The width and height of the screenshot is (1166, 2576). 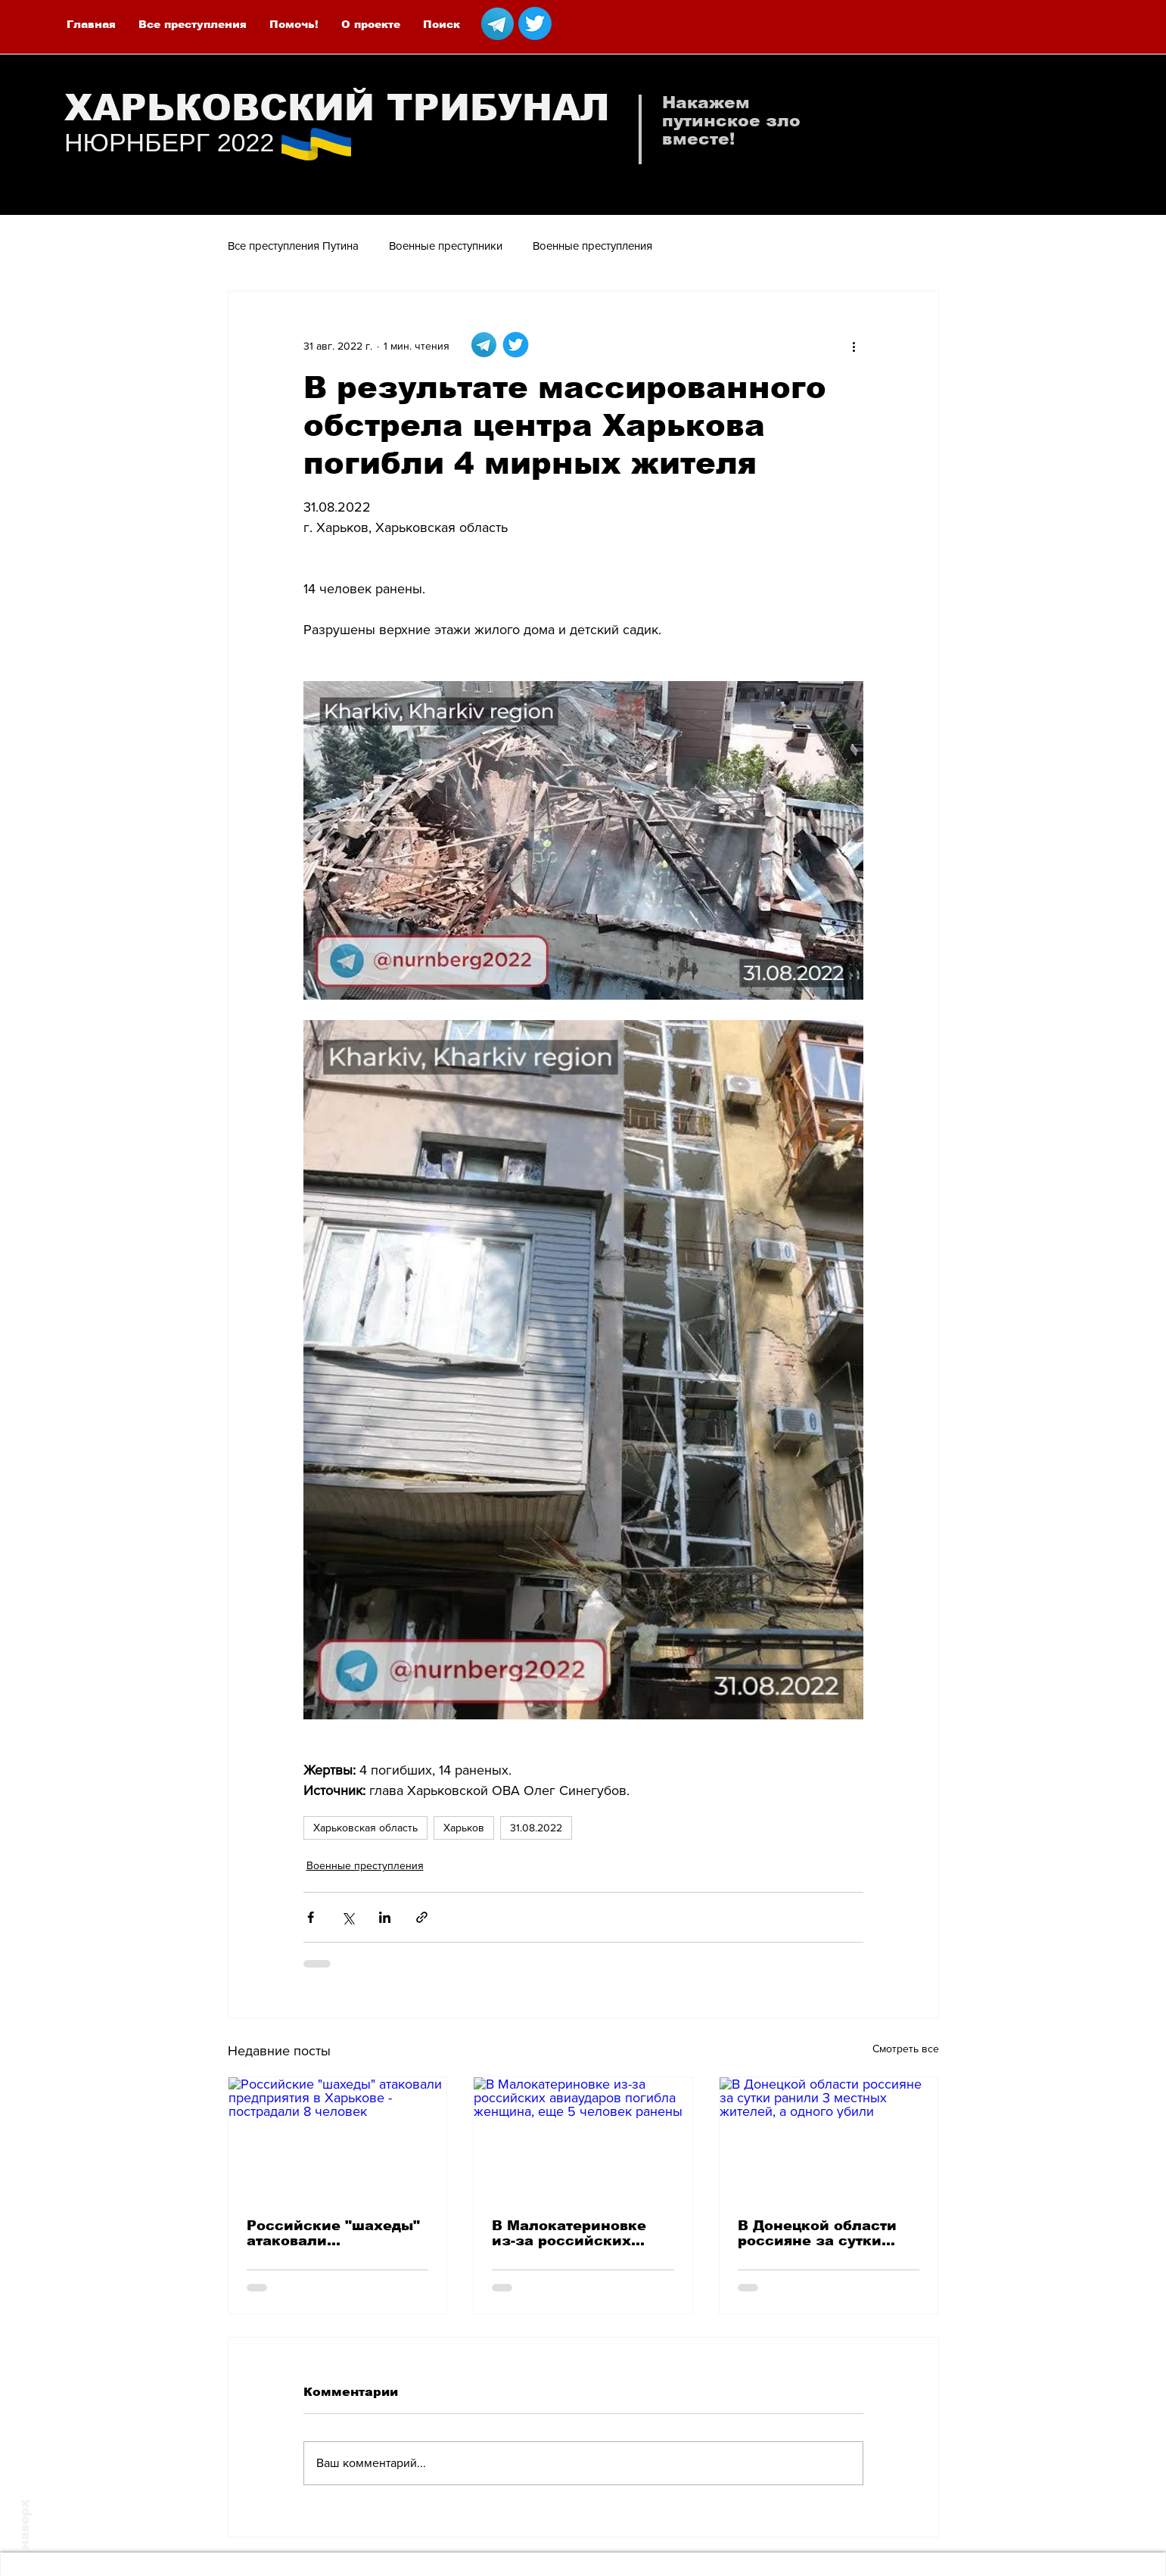 I want to click on [Share via LinkedIn], so click(x=385, y=1917).